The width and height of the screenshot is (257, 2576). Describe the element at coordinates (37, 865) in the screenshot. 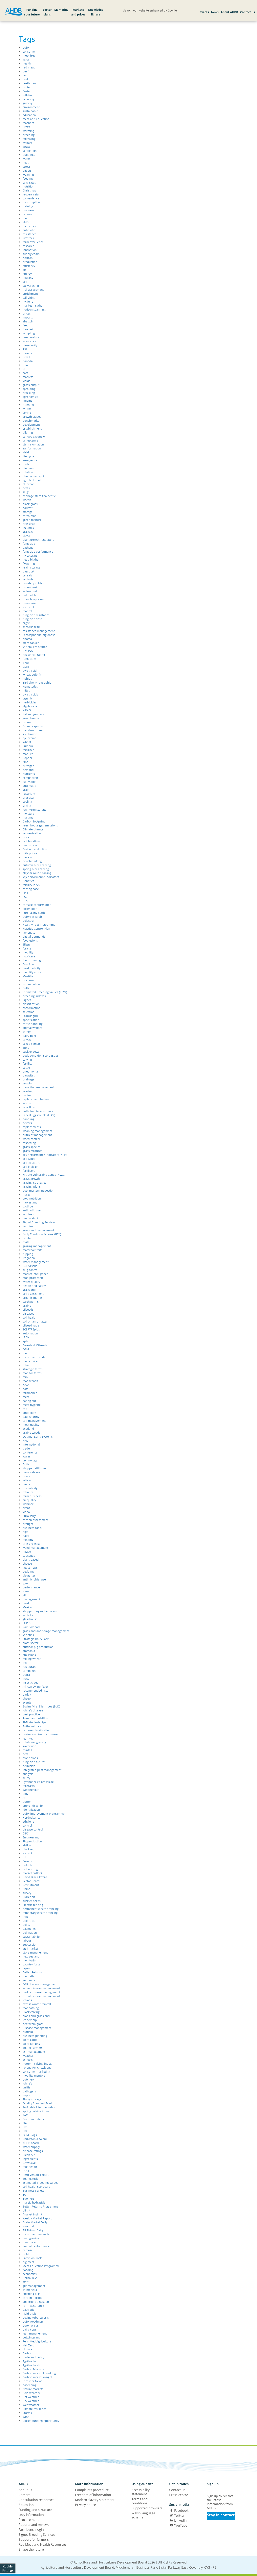

I see `autumn block calving` at that location.